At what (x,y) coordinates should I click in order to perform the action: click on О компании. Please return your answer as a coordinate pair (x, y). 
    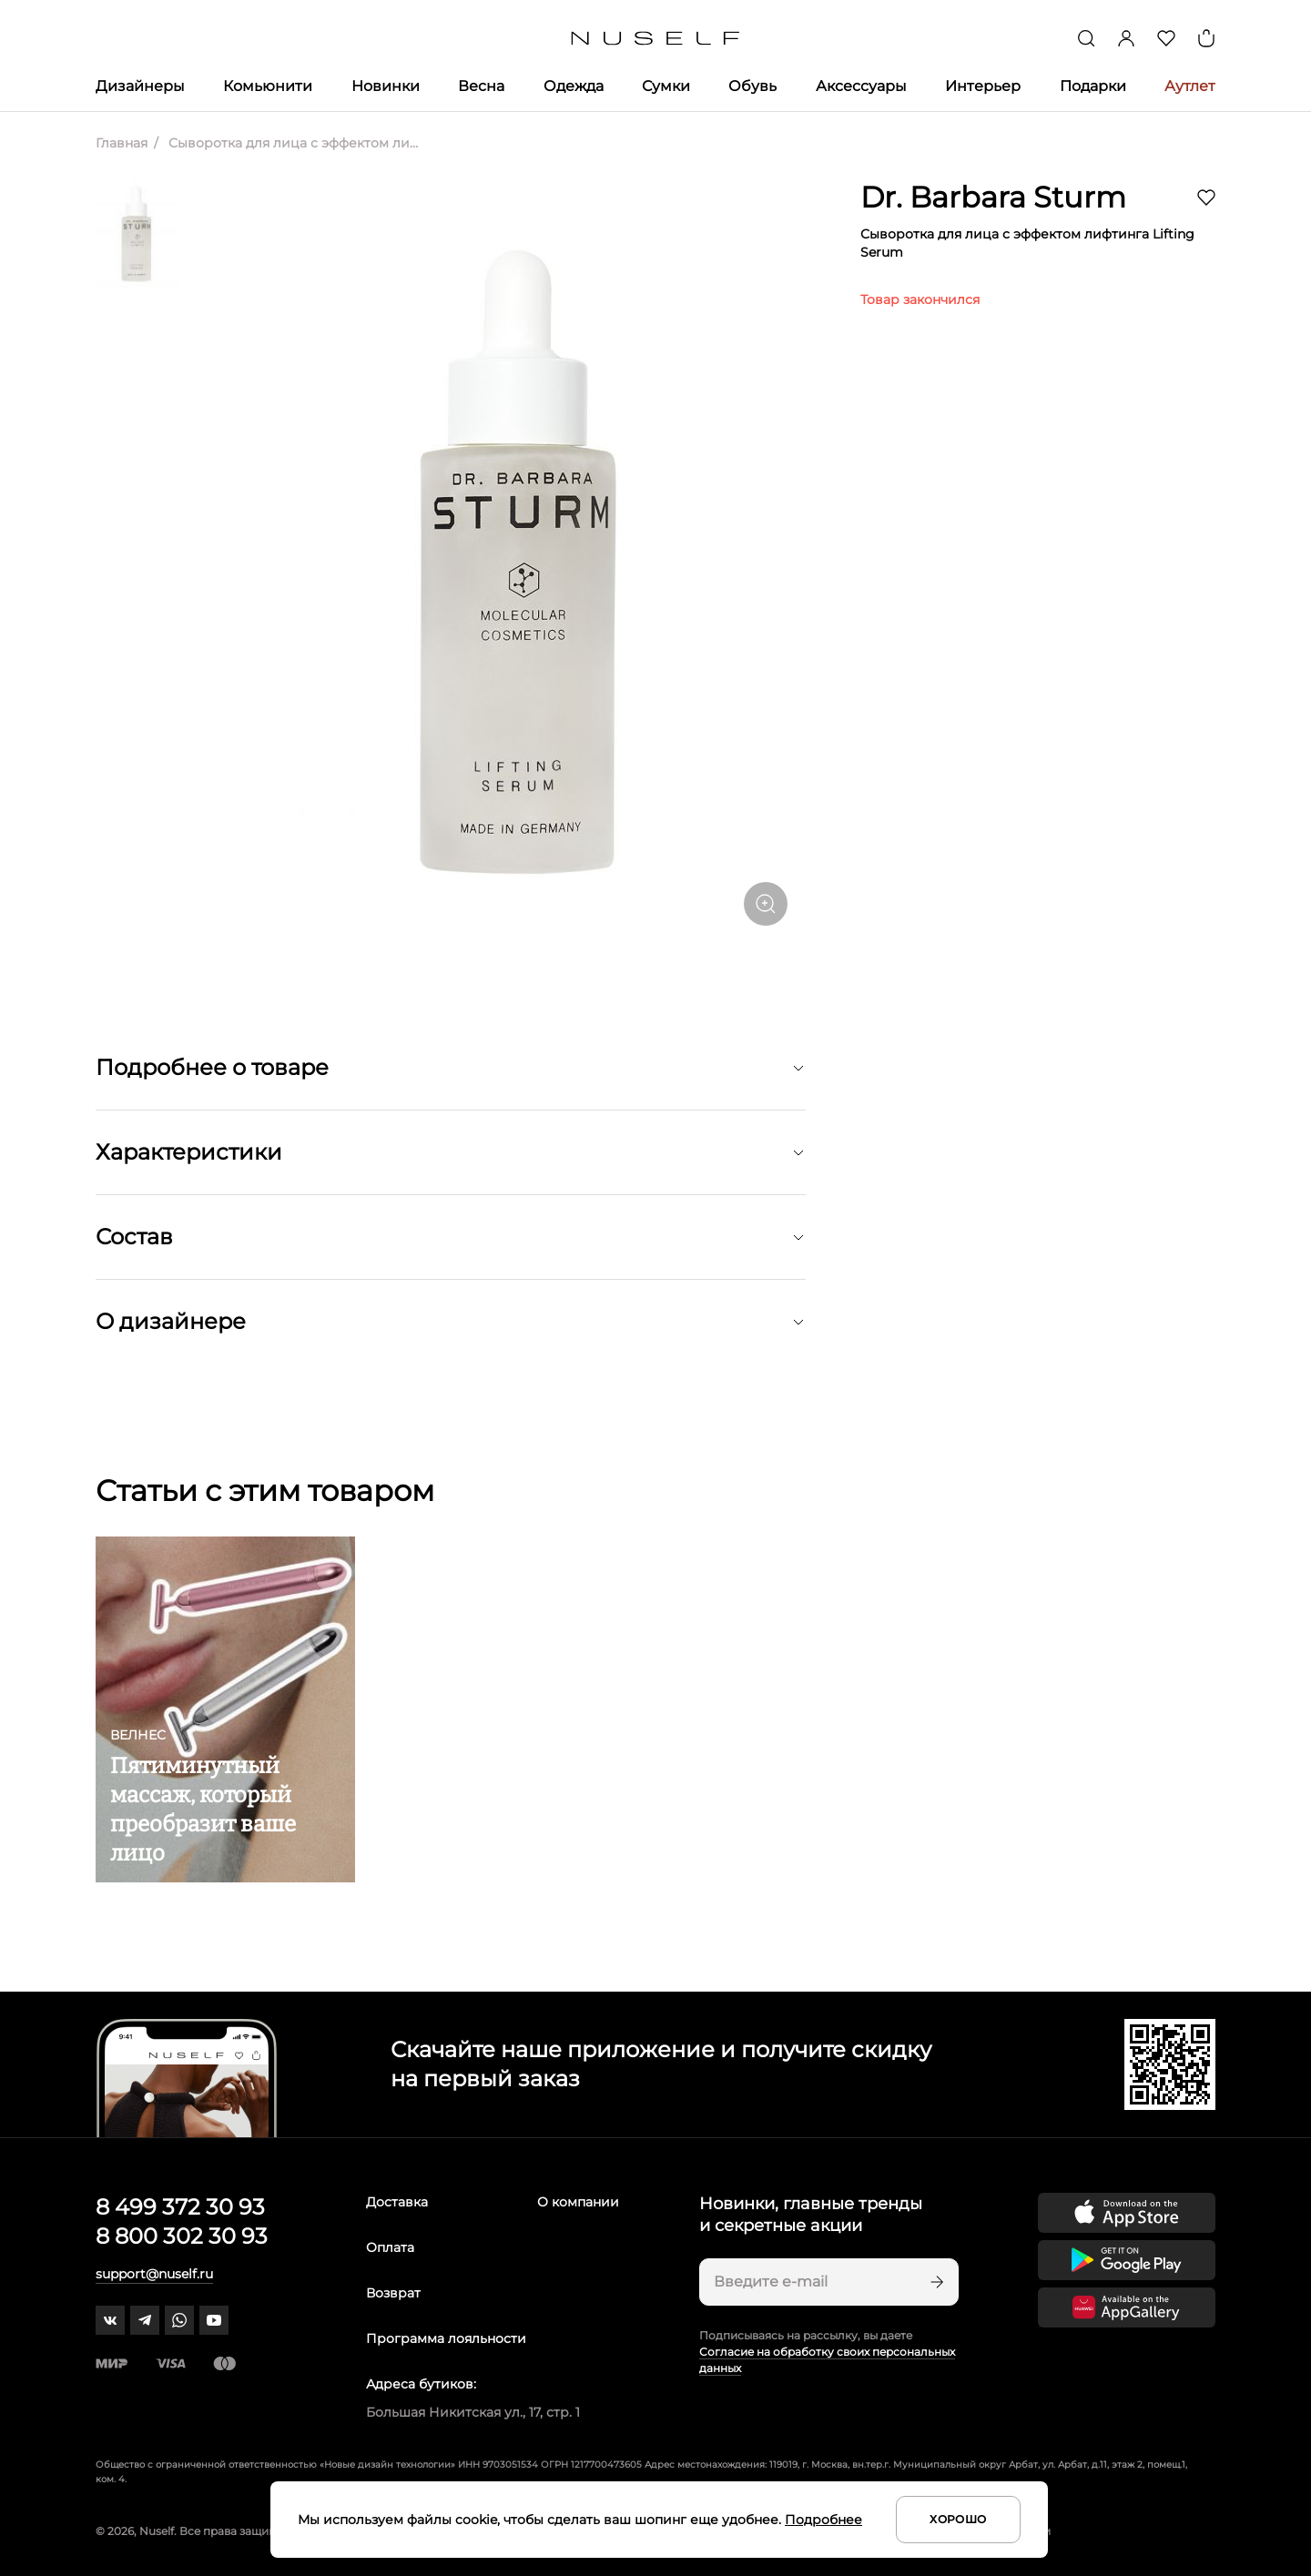
    Looking at the image, I should click on (578, 2202).